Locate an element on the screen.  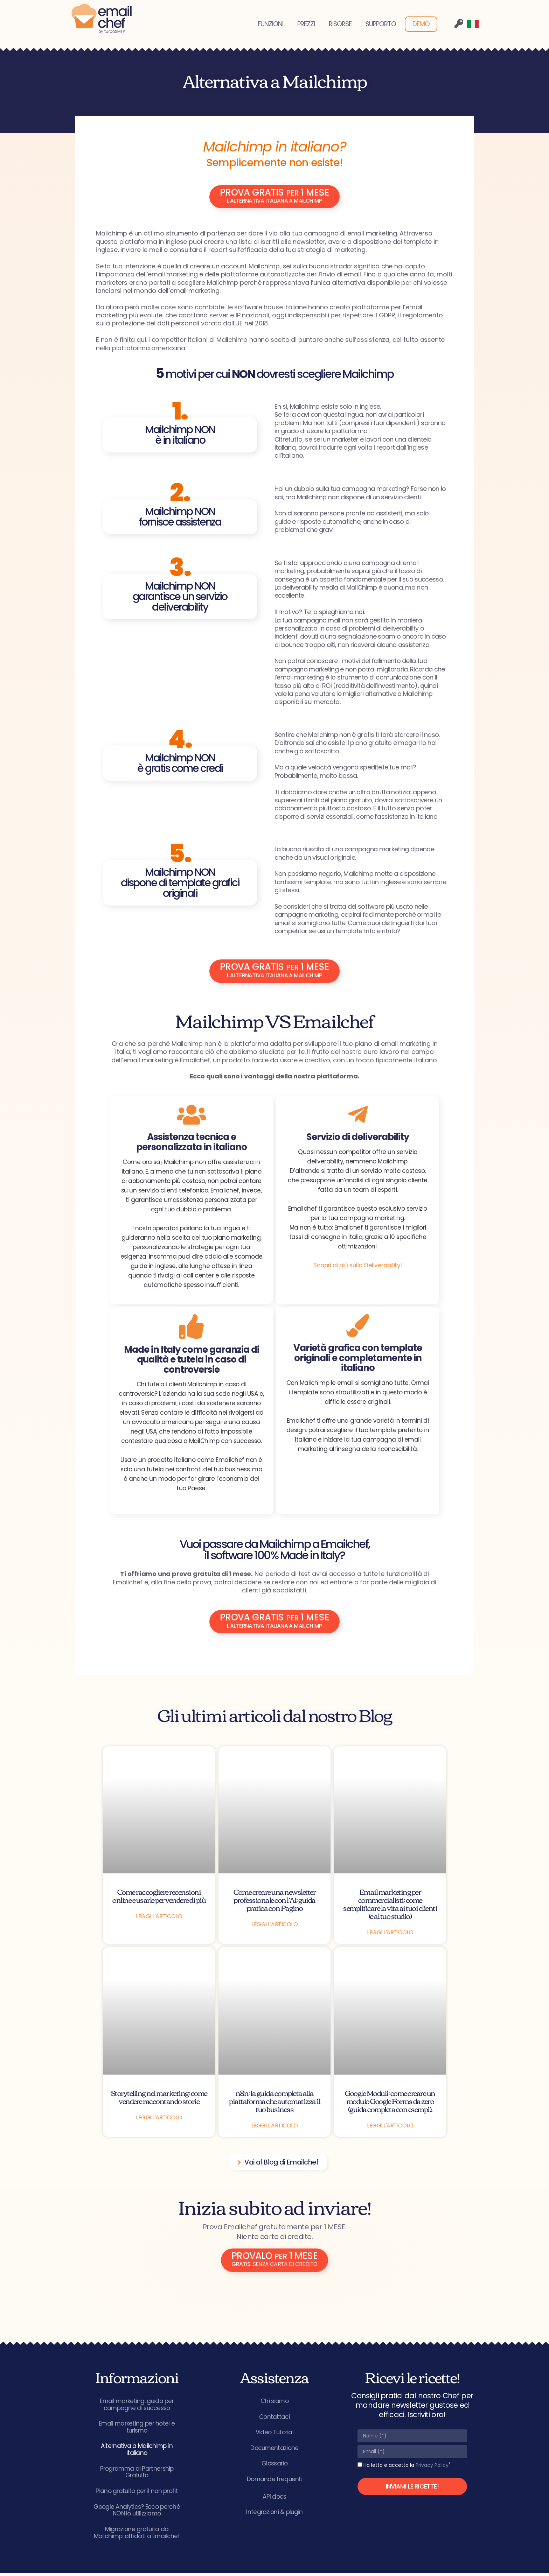
Leggi l'articolo [Leggi tutto Come raccogliere recensioni online e usarle per vendere di più] is located at coordinates (159, 1918).